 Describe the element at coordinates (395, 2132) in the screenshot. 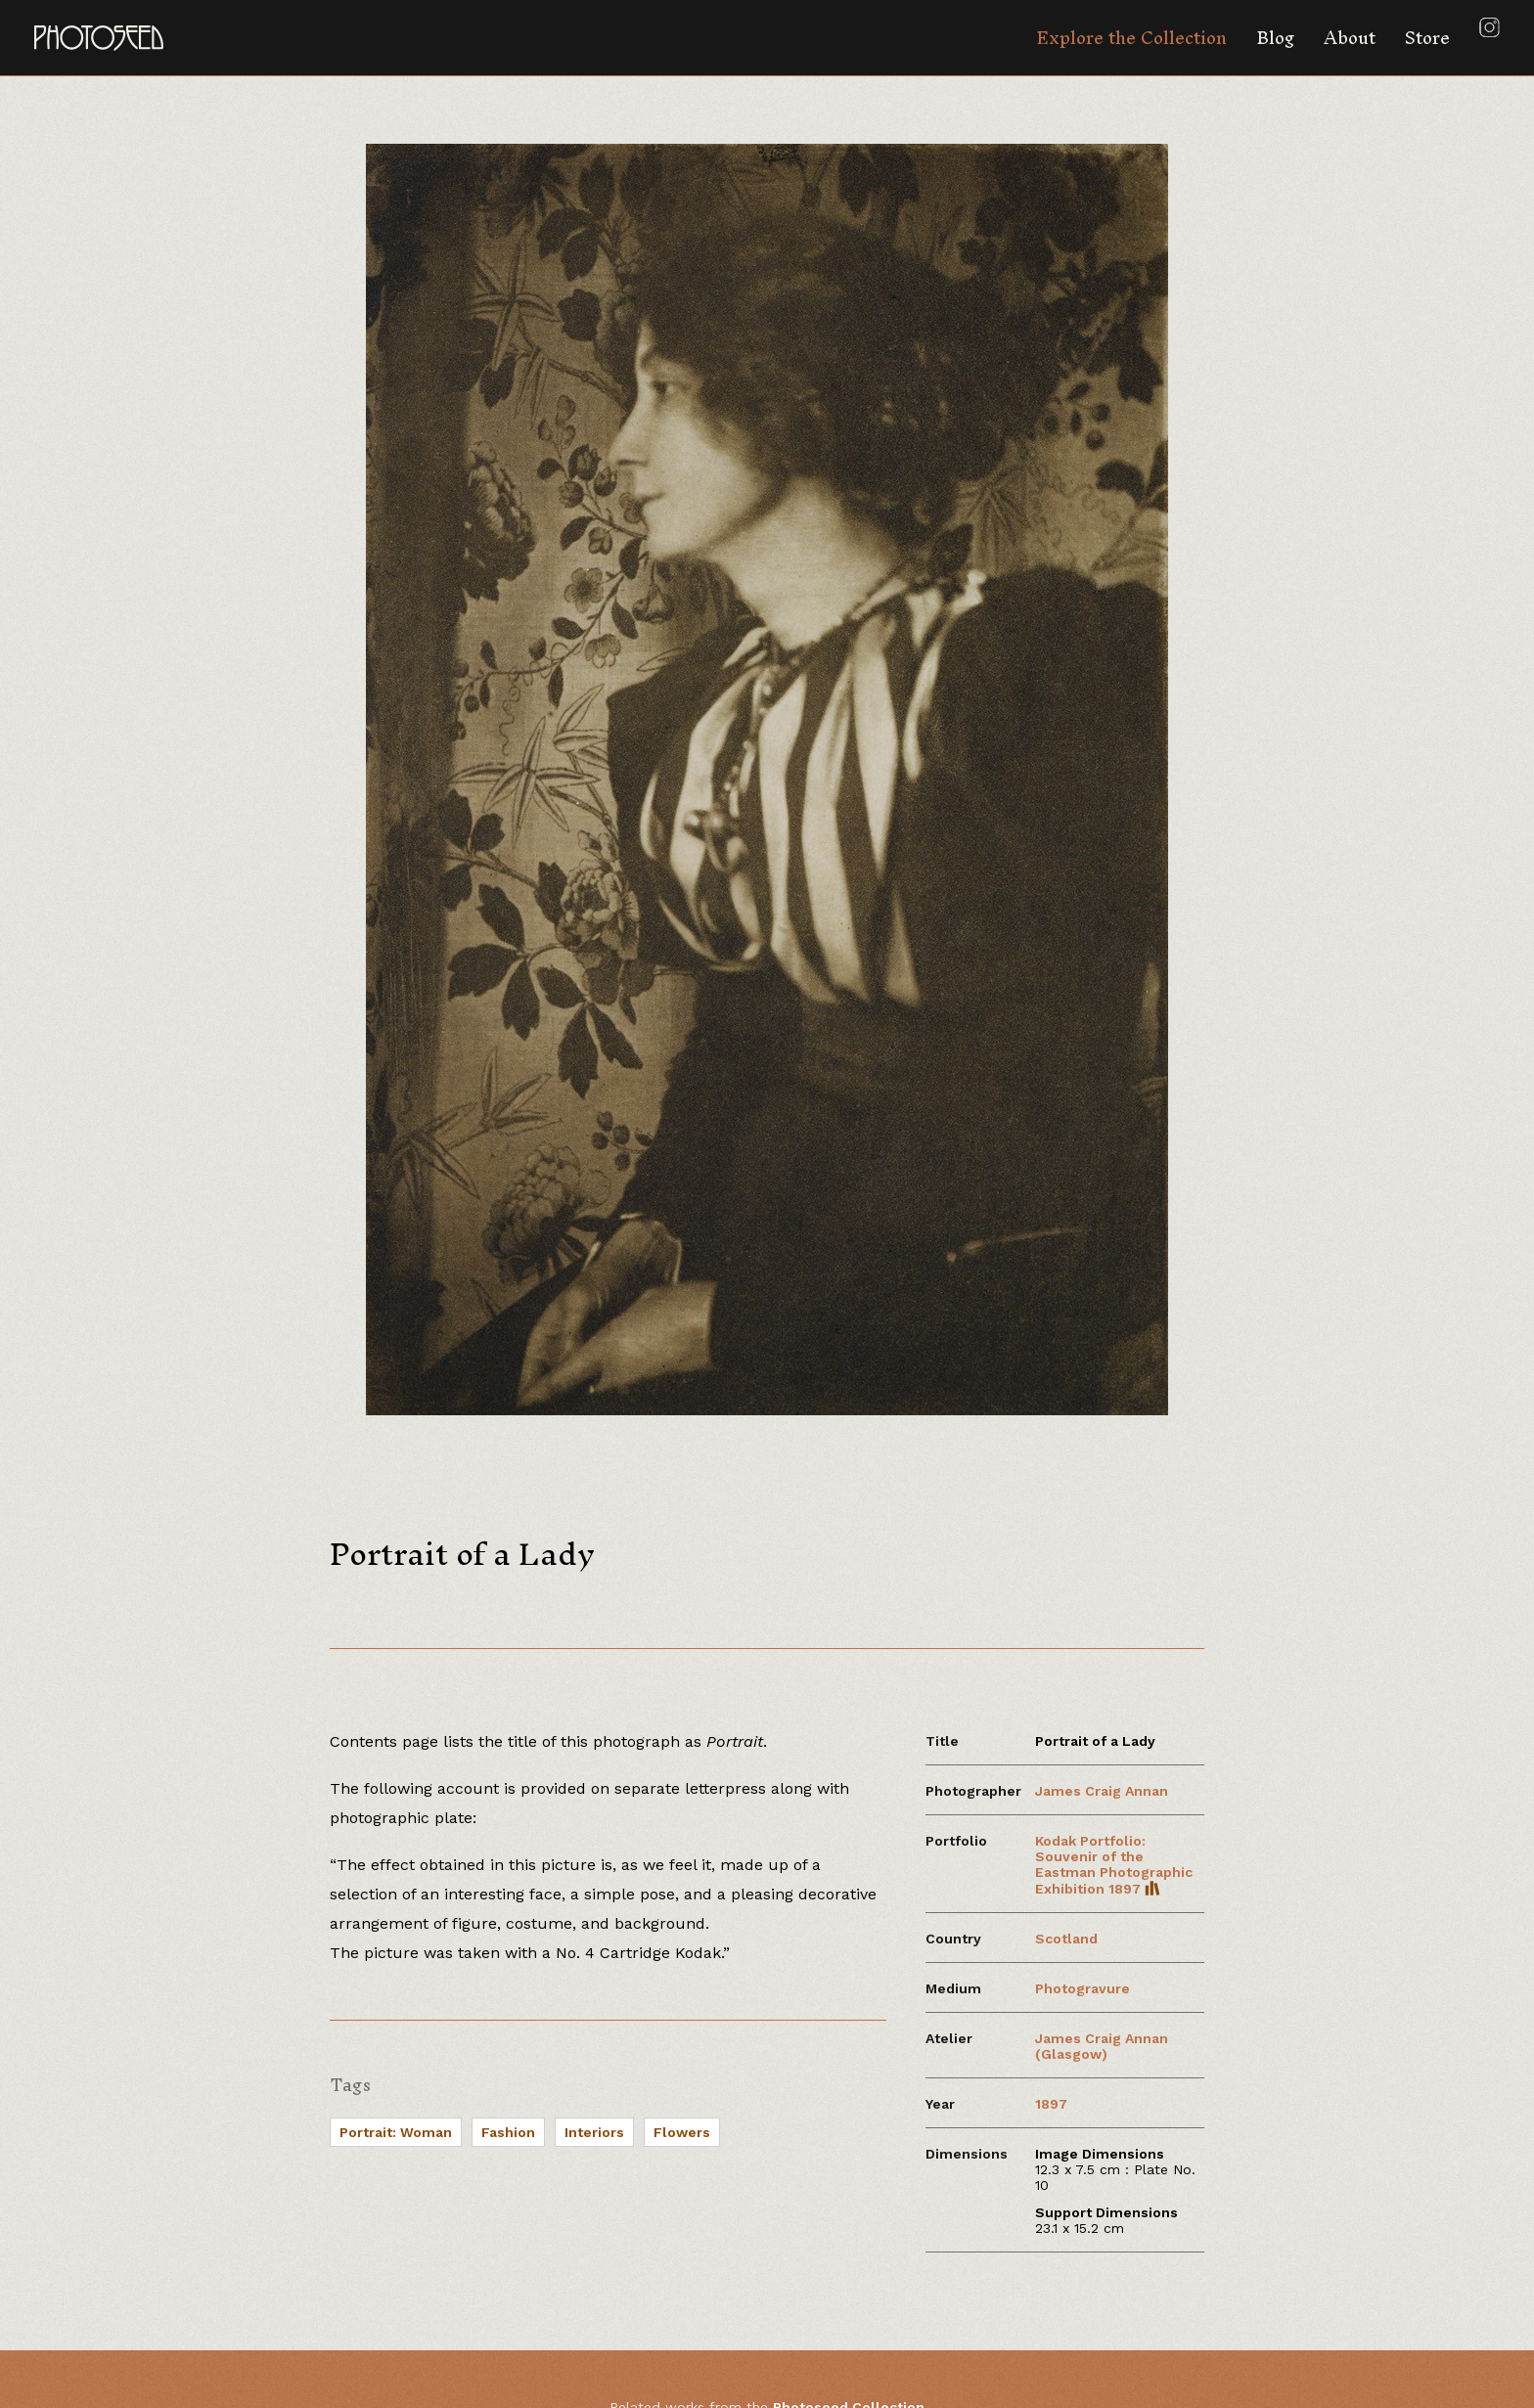

I see `Portrait: Woman` at that location.